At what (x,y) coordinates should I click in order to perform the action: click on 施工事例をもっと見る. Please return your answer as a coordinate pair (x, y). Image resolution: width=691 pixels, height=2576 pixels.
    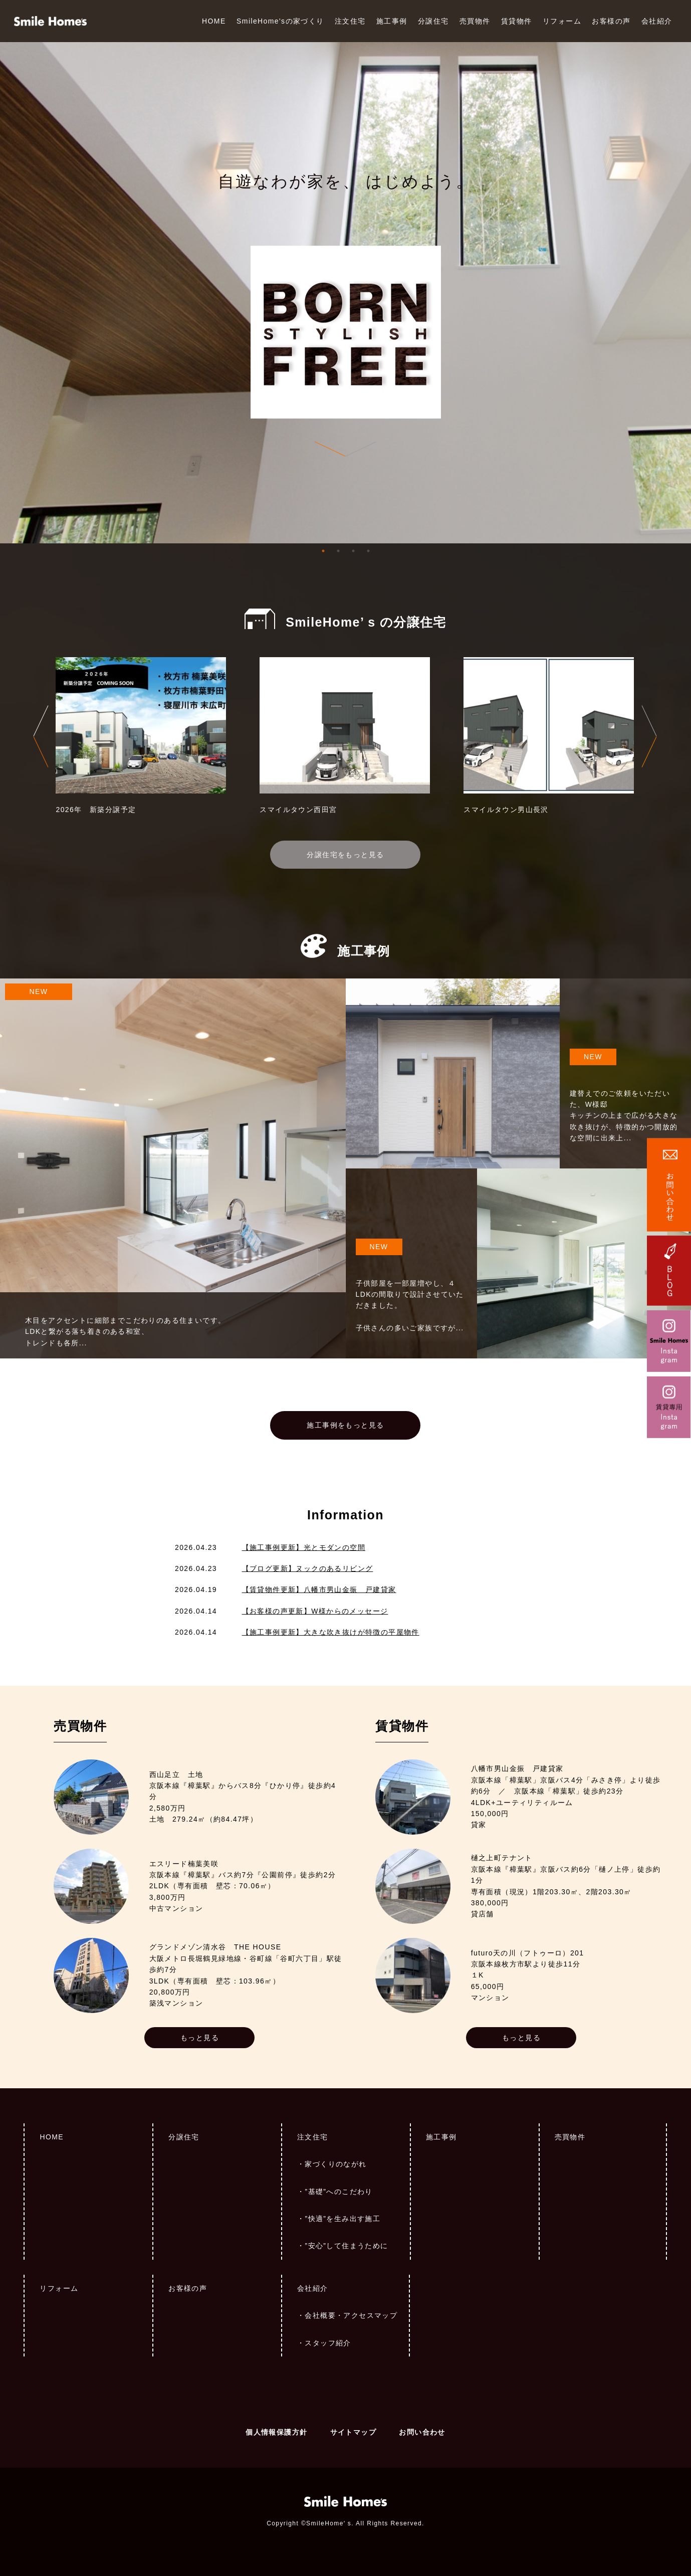
    Looking at the image, I should click on (345, 1425).